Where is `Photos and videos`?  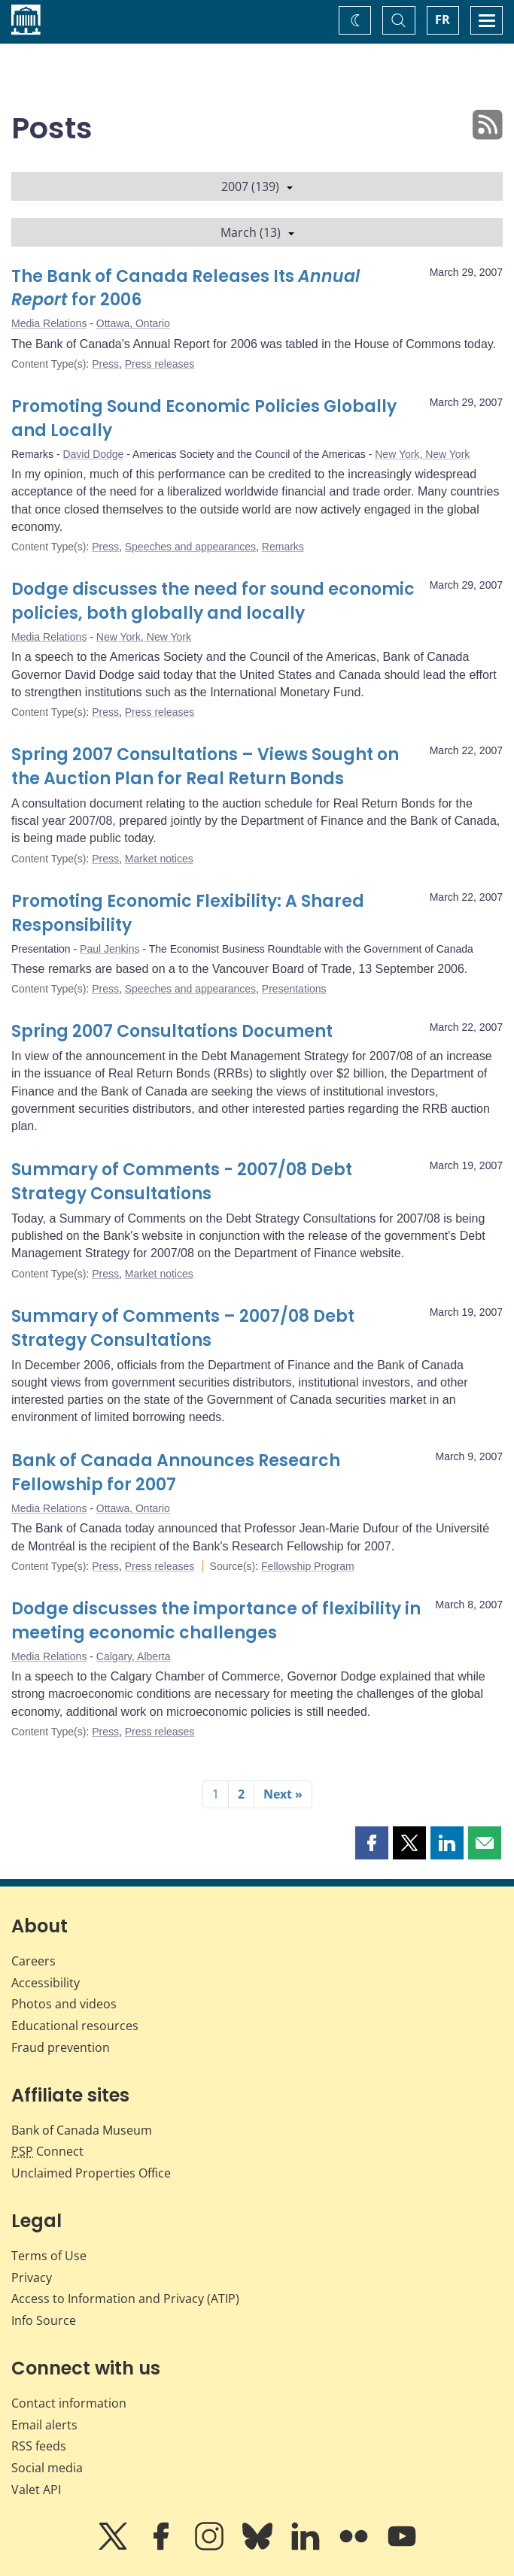
Photos and videos is located at coordinates (64, 2004).